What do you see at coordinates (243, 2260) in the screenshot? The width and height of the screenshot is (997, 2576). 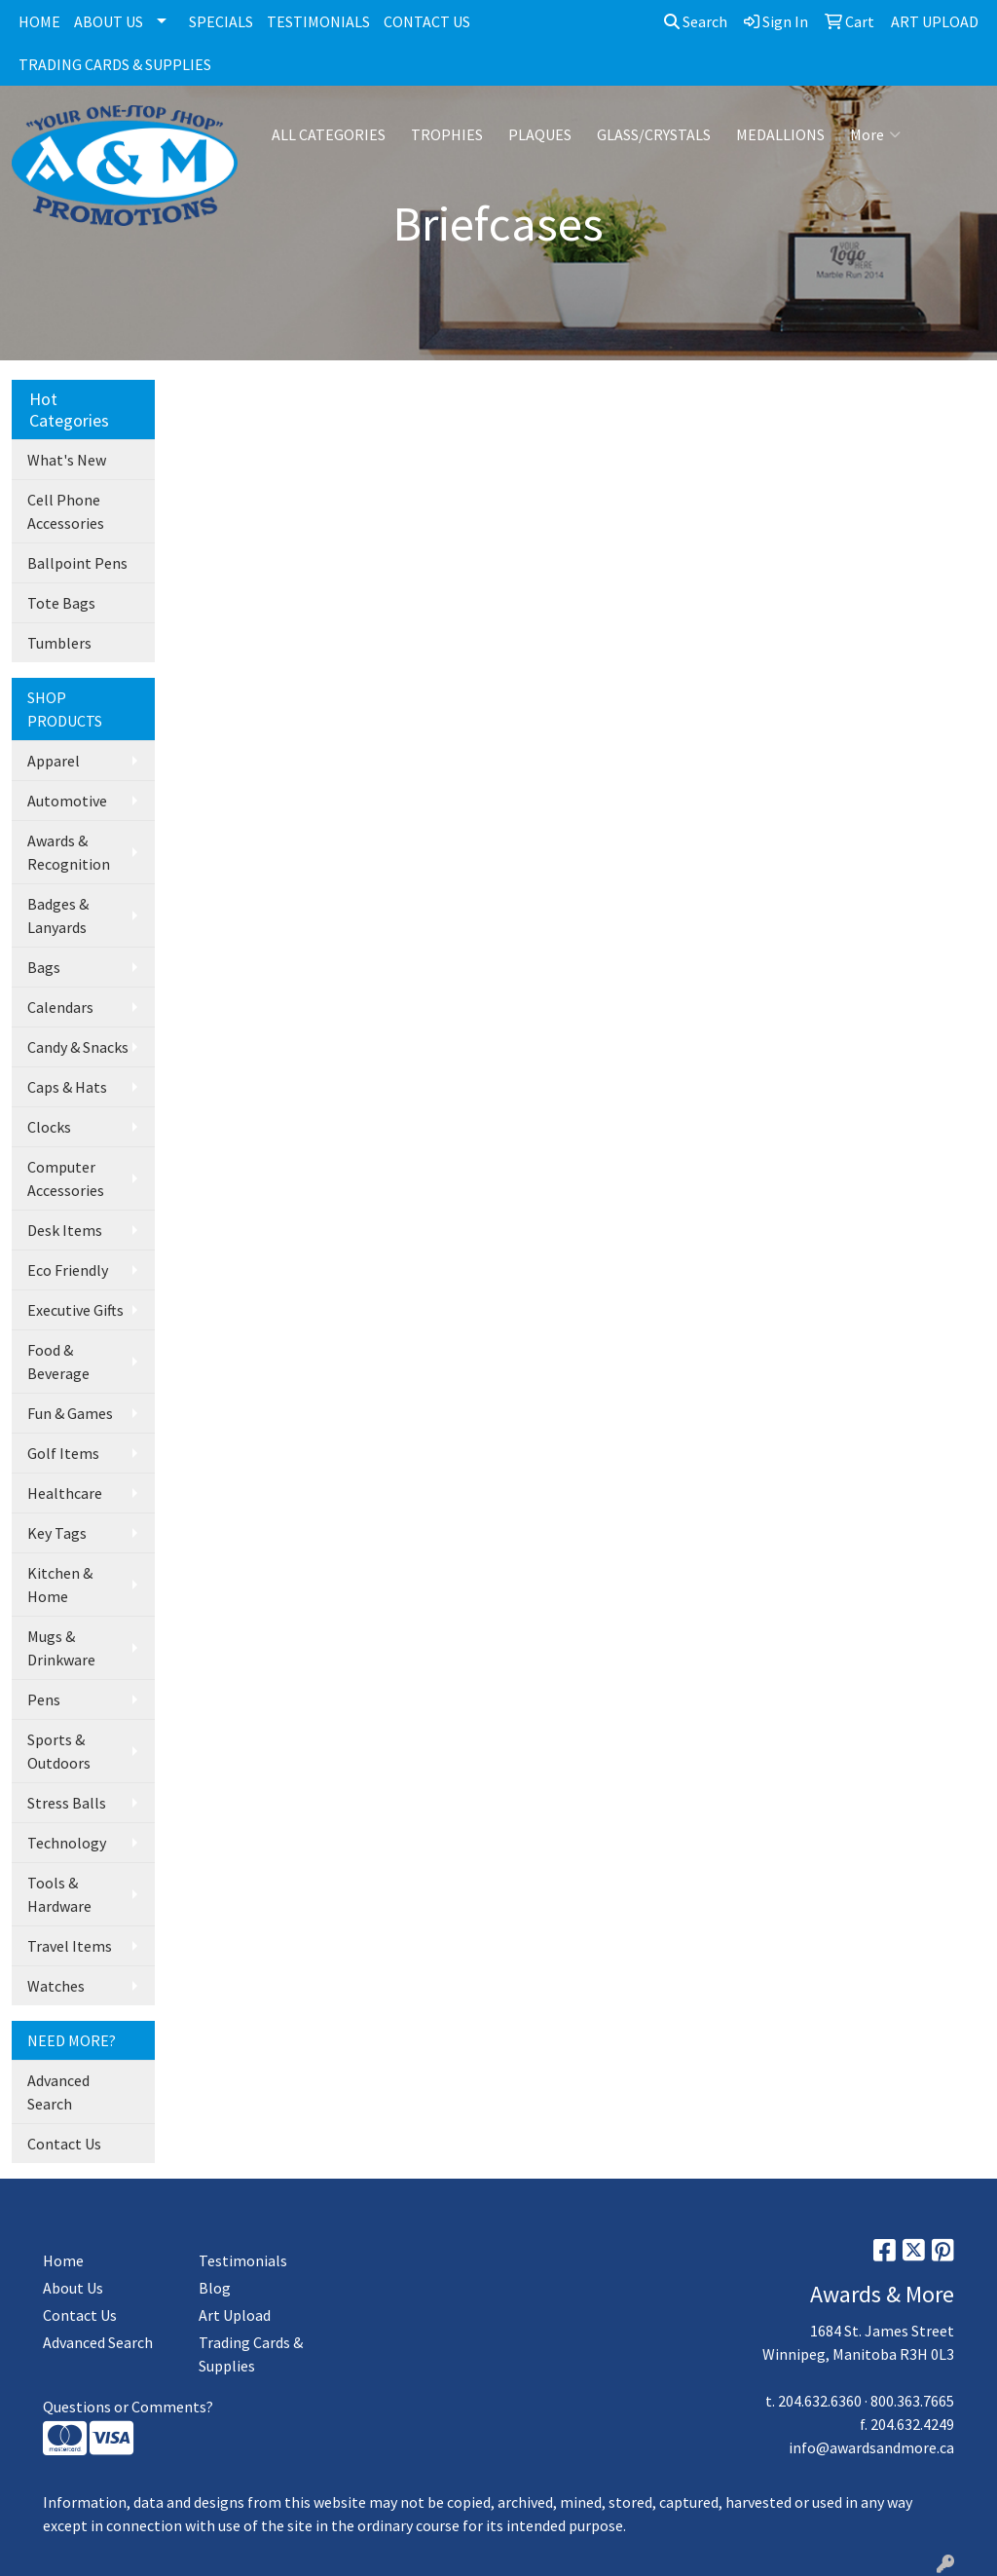 I see `Testimonials` at bounding box center [243, 2260].